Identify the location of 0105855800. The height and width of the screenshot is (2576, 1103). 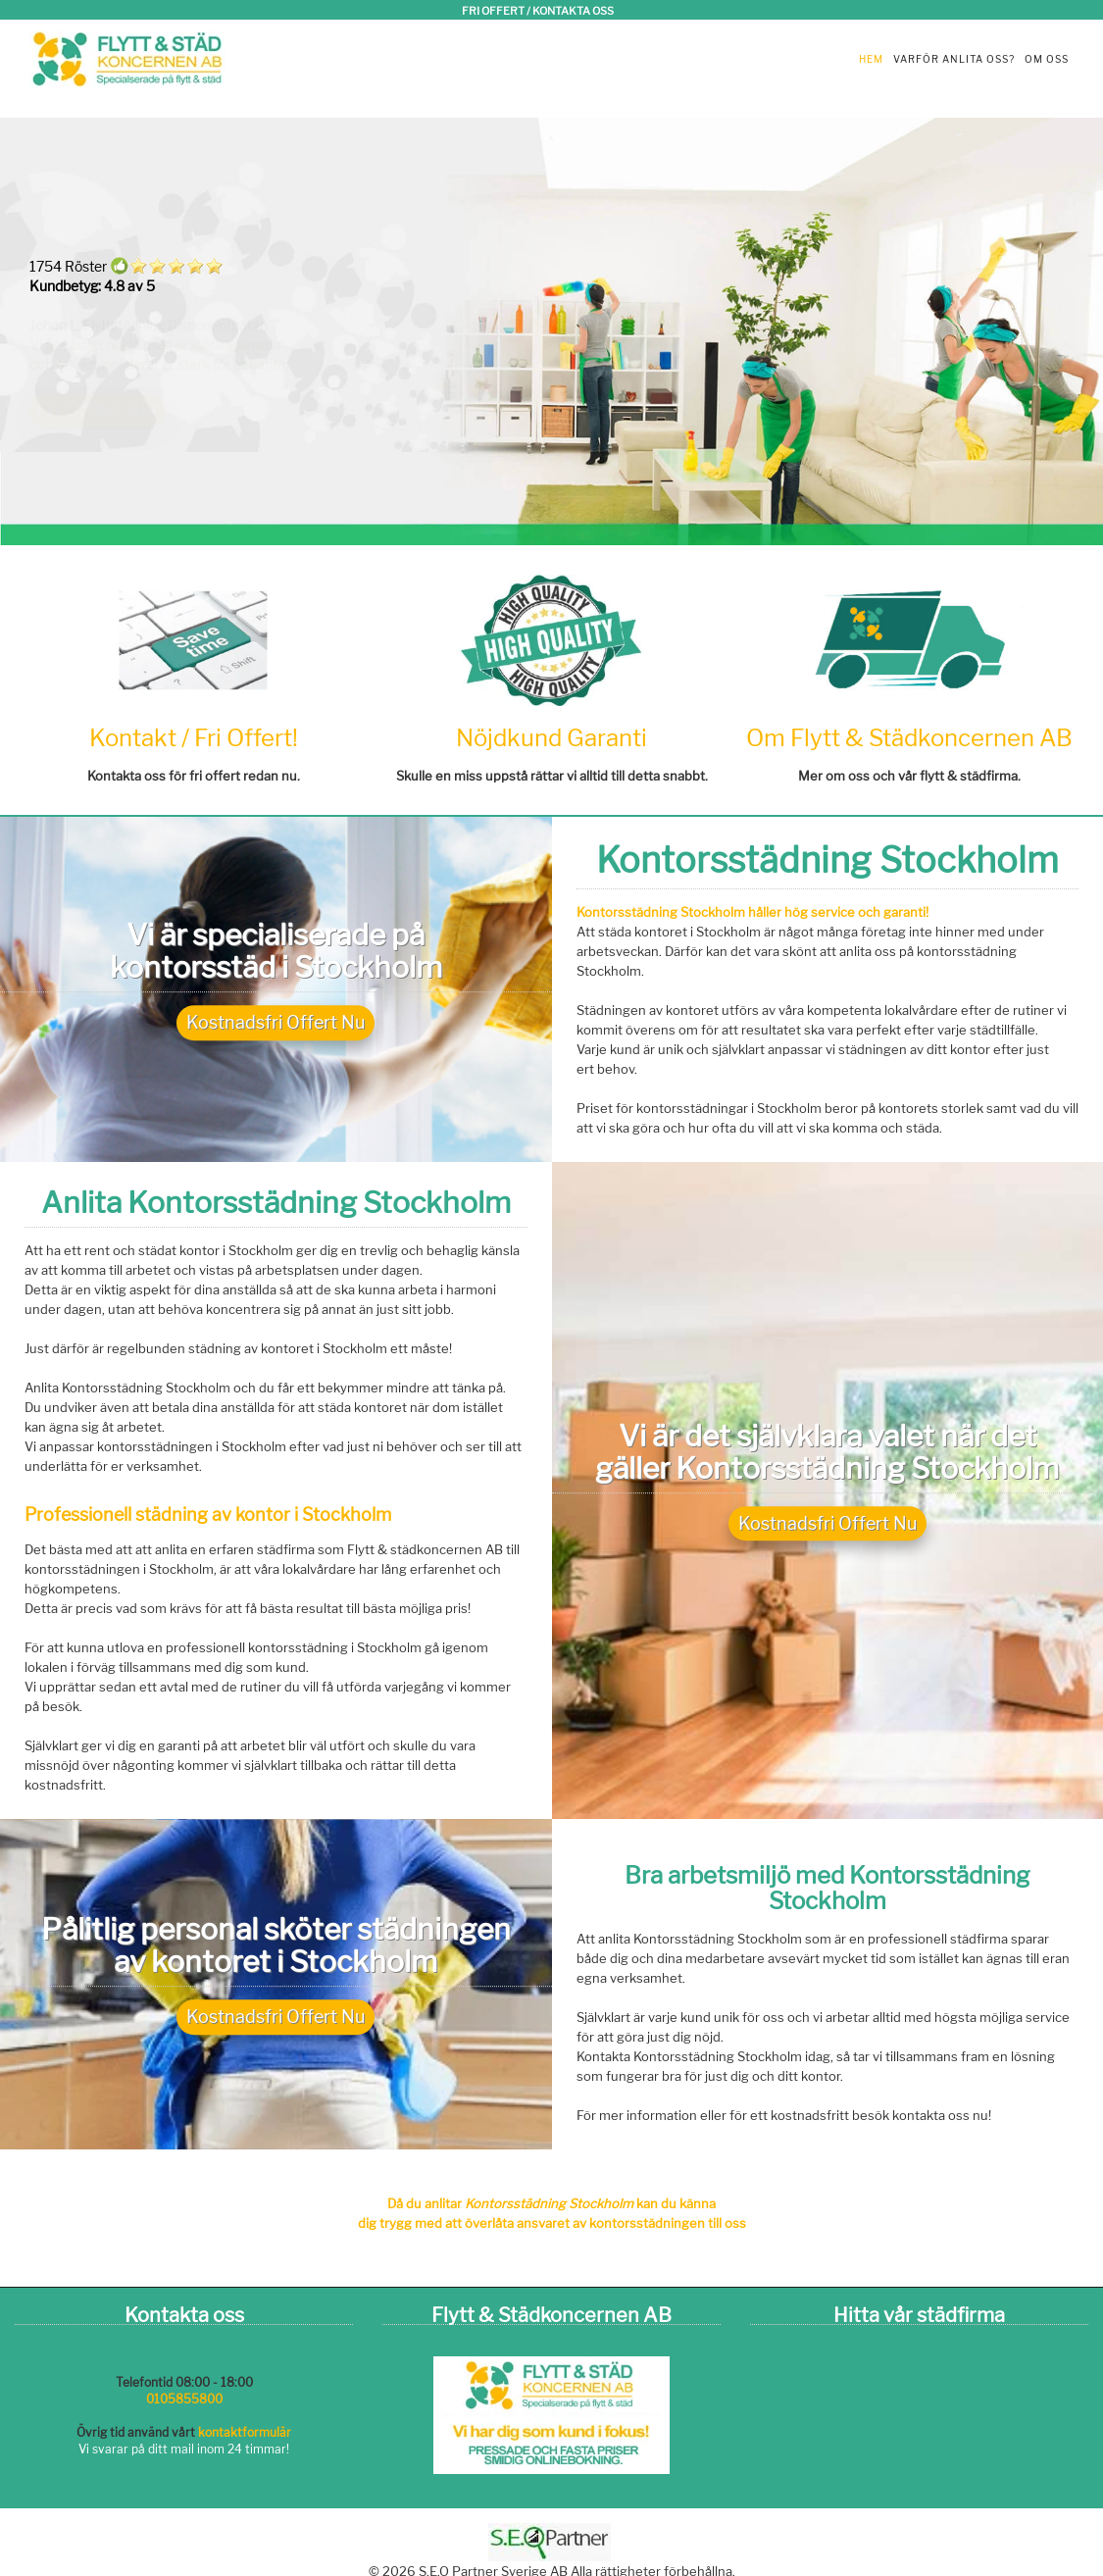
(184, 2399).